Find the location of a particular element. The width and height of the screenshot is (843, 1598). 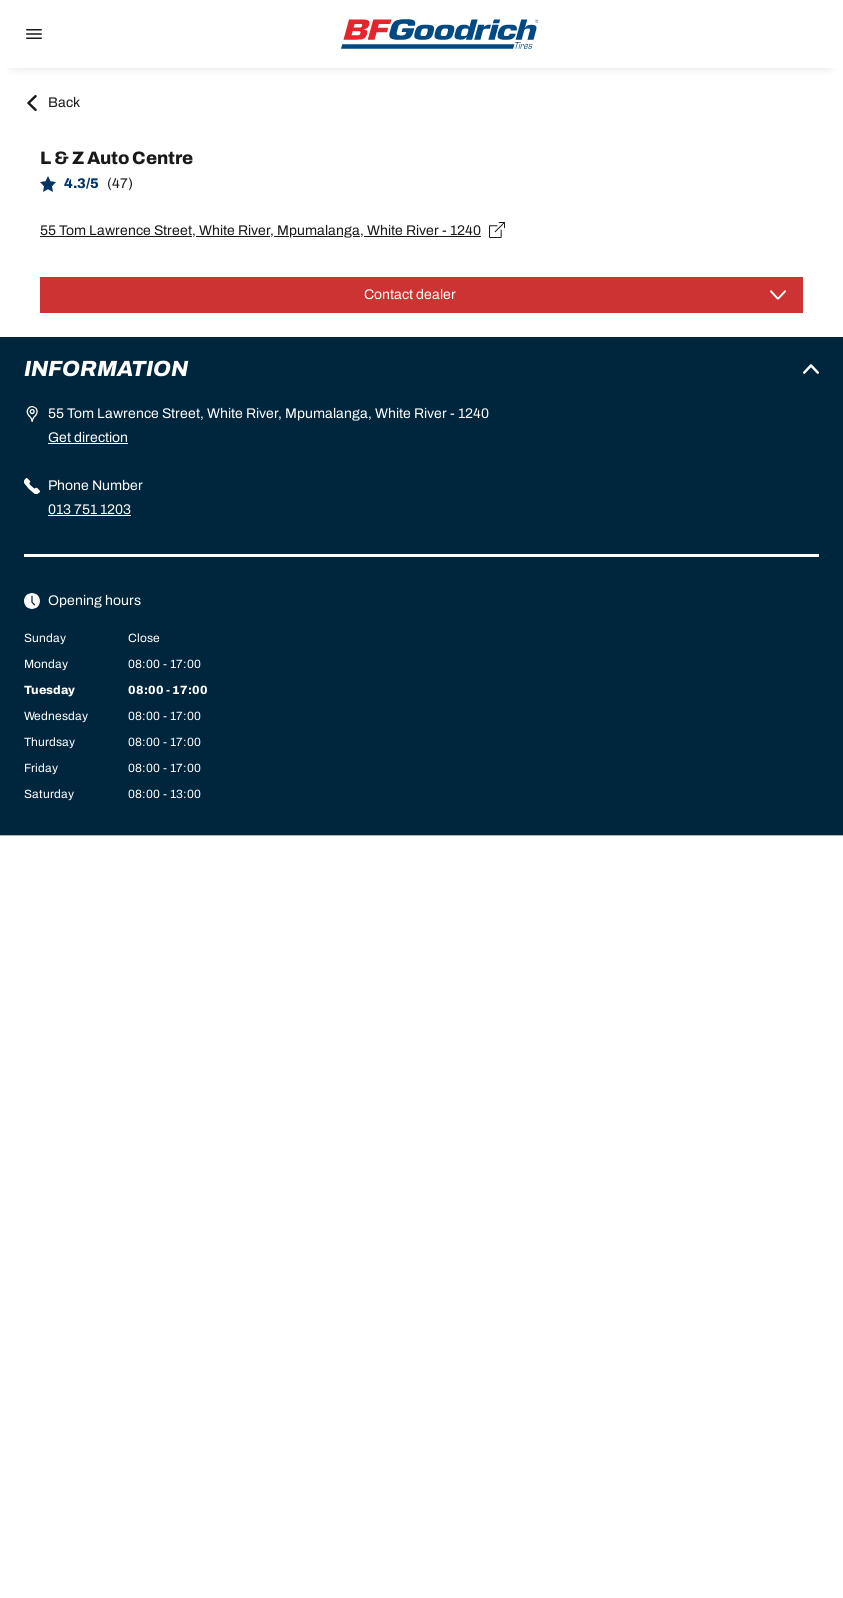

[Back to home] is located at coordinates (440, 34).